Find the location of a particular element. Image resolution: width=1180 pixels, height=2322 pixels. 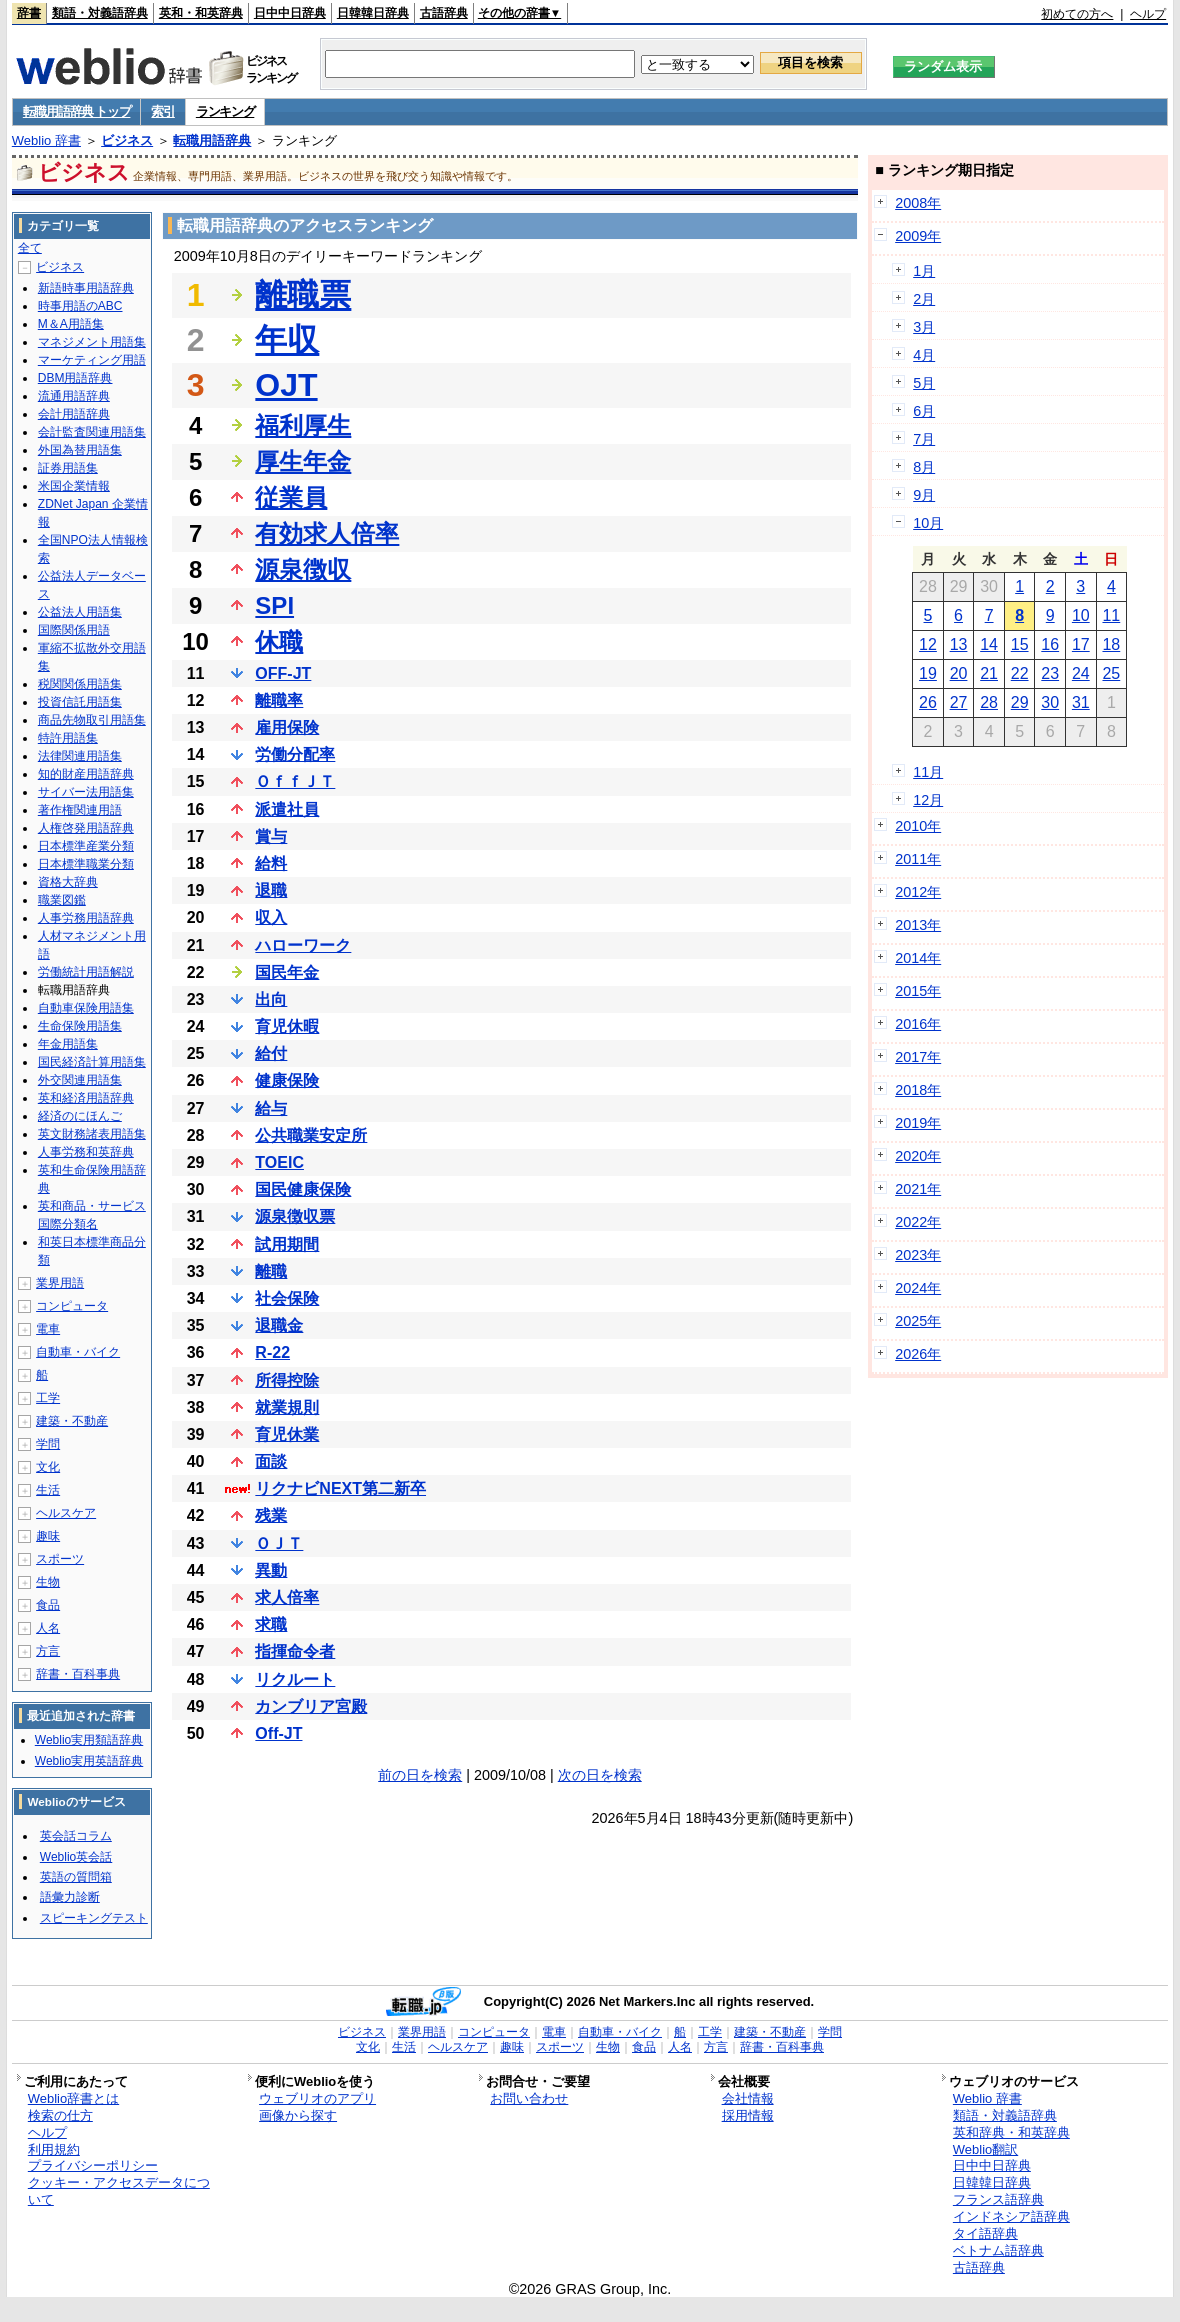

人名 is located at coordinates (48, 1628).